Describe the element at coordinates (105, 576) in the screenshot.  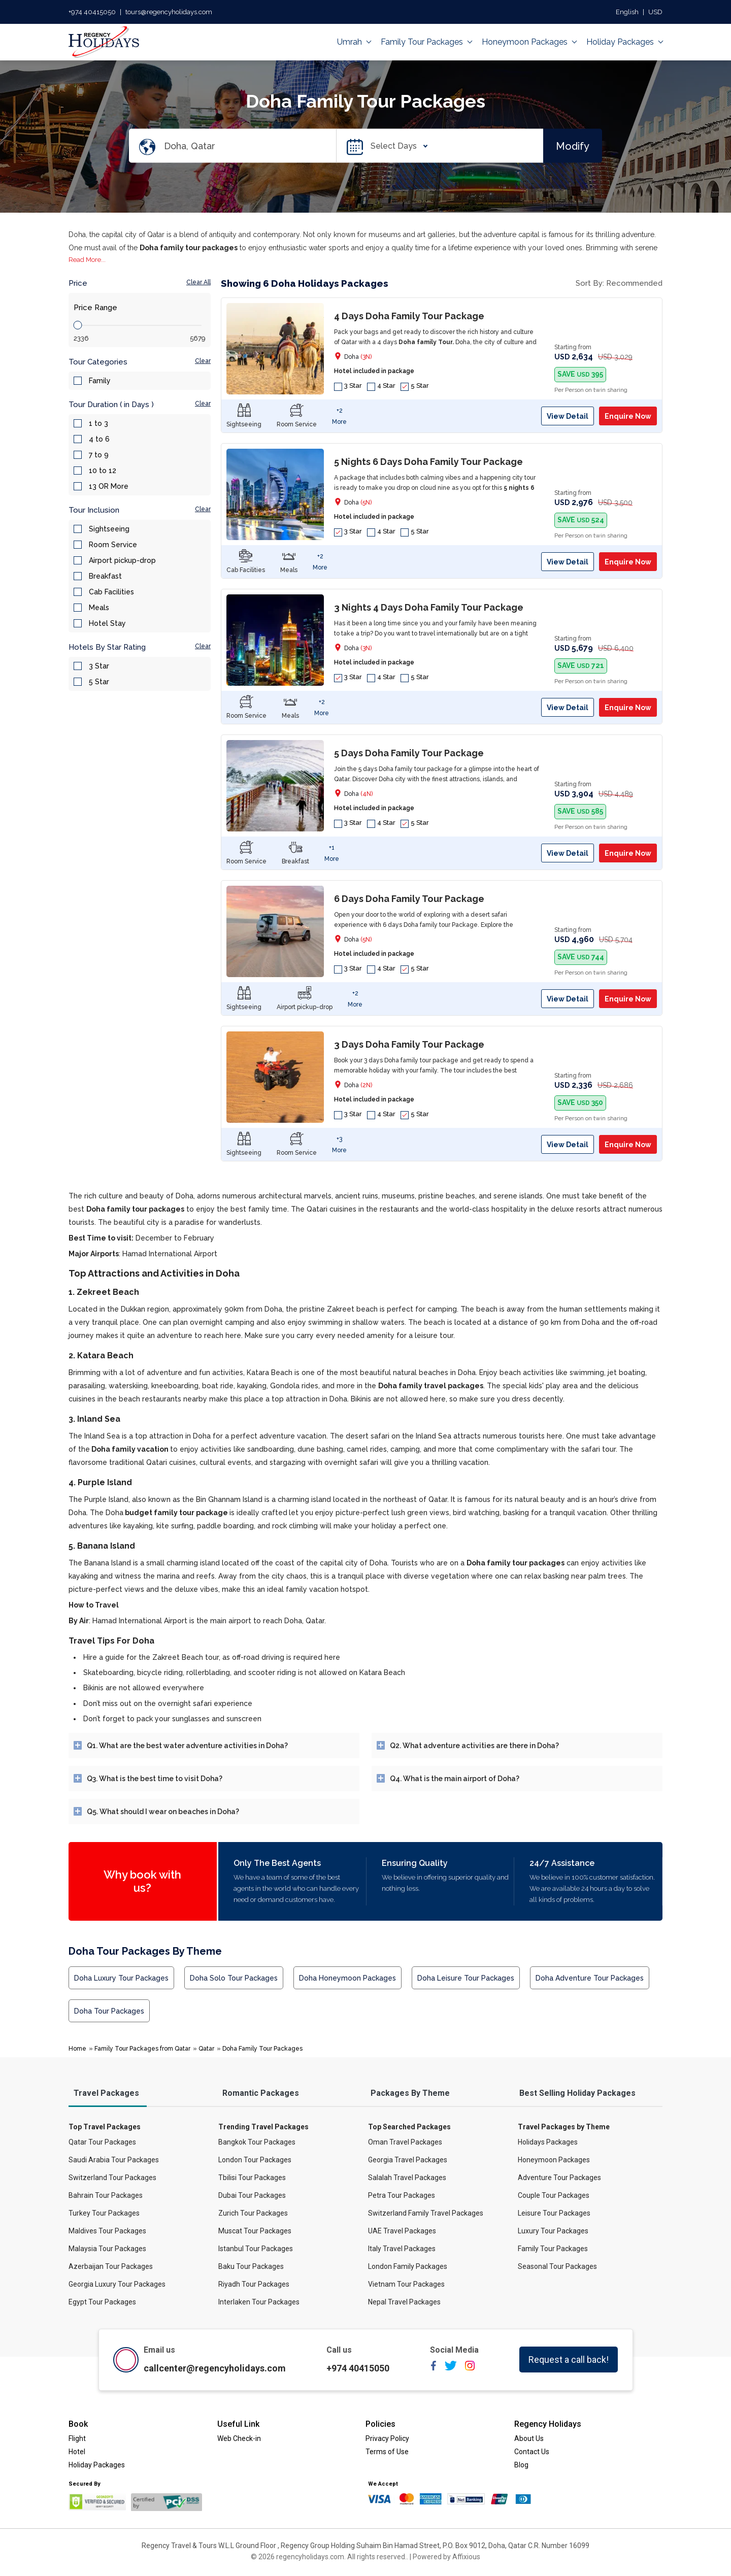
I see `Breakfast` at that location.